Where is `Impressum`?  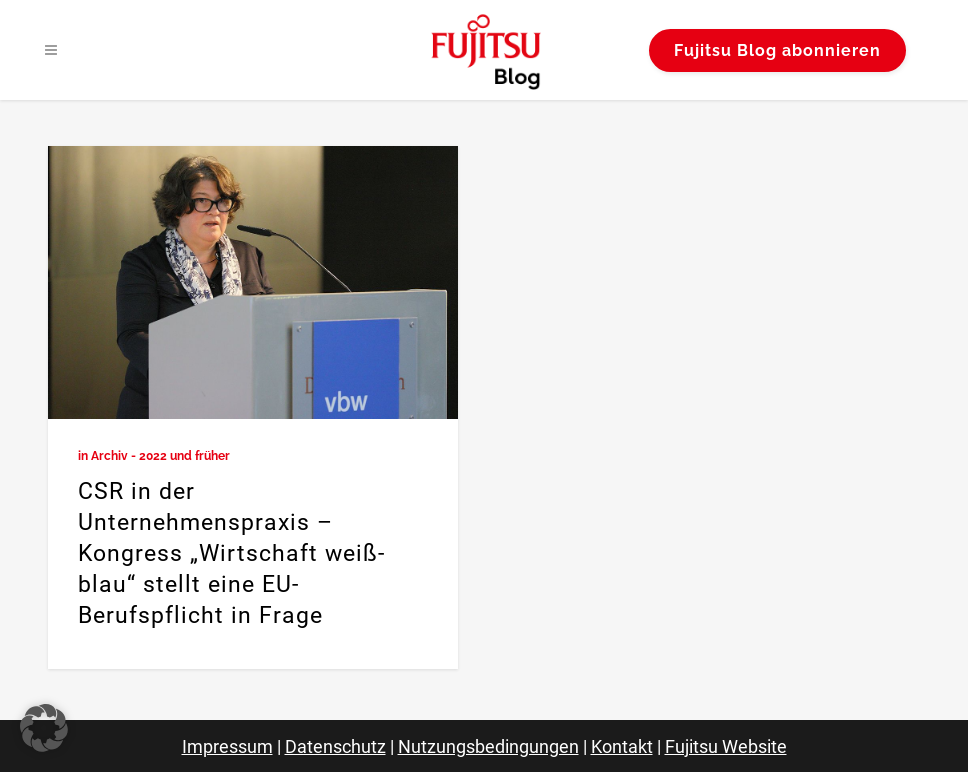 Impressum is located at coordinates (227, 746).